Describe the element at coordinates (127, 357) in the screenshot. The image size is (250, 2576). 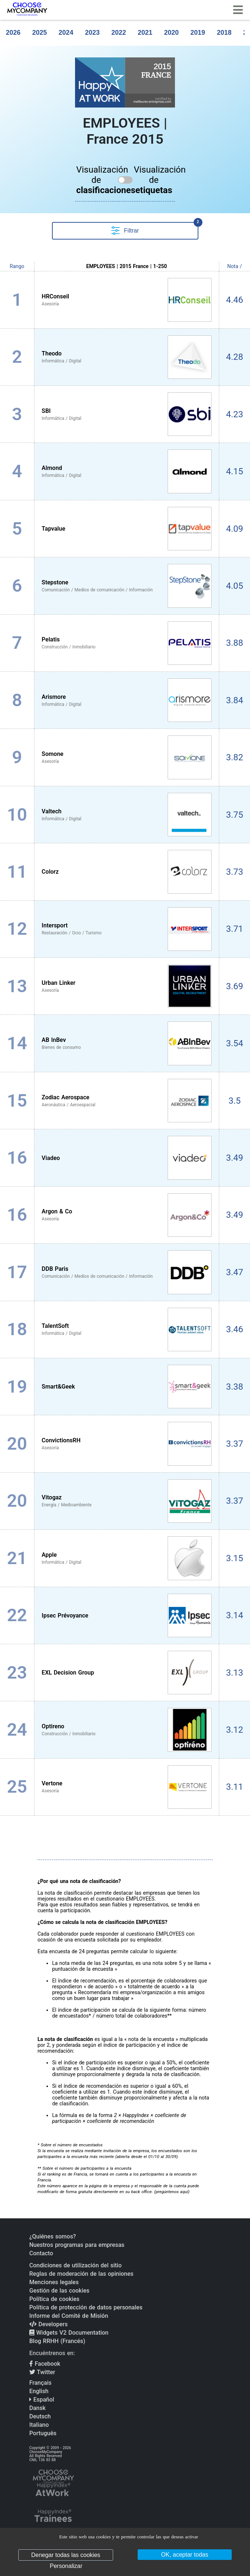
I see `[View Theodo profile]` at that location.